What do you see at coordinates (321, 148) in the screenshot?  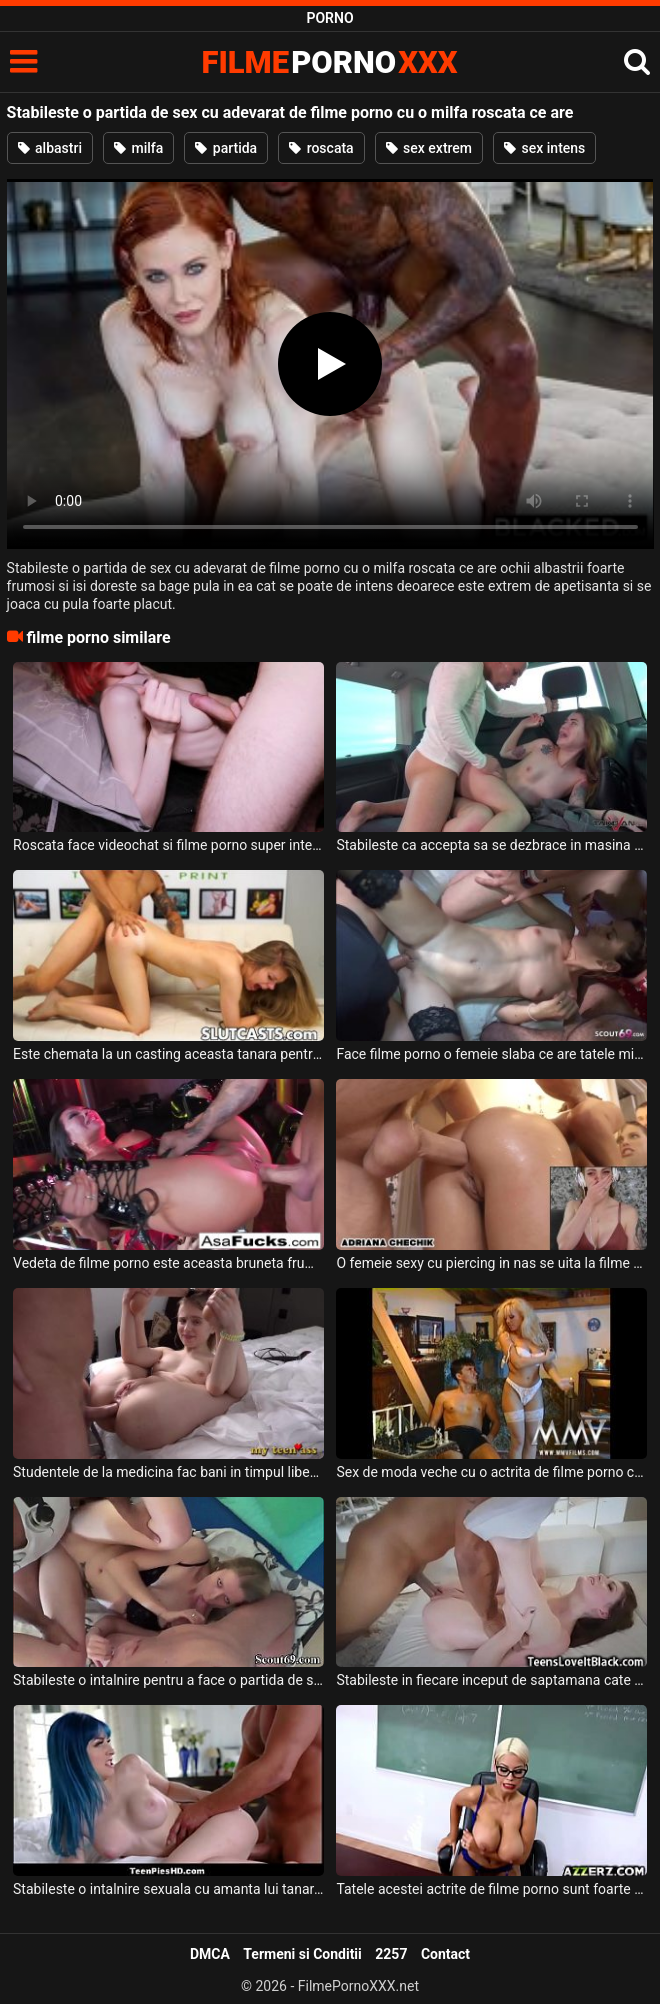 I see `roscata` at bounding box center [321, 148].